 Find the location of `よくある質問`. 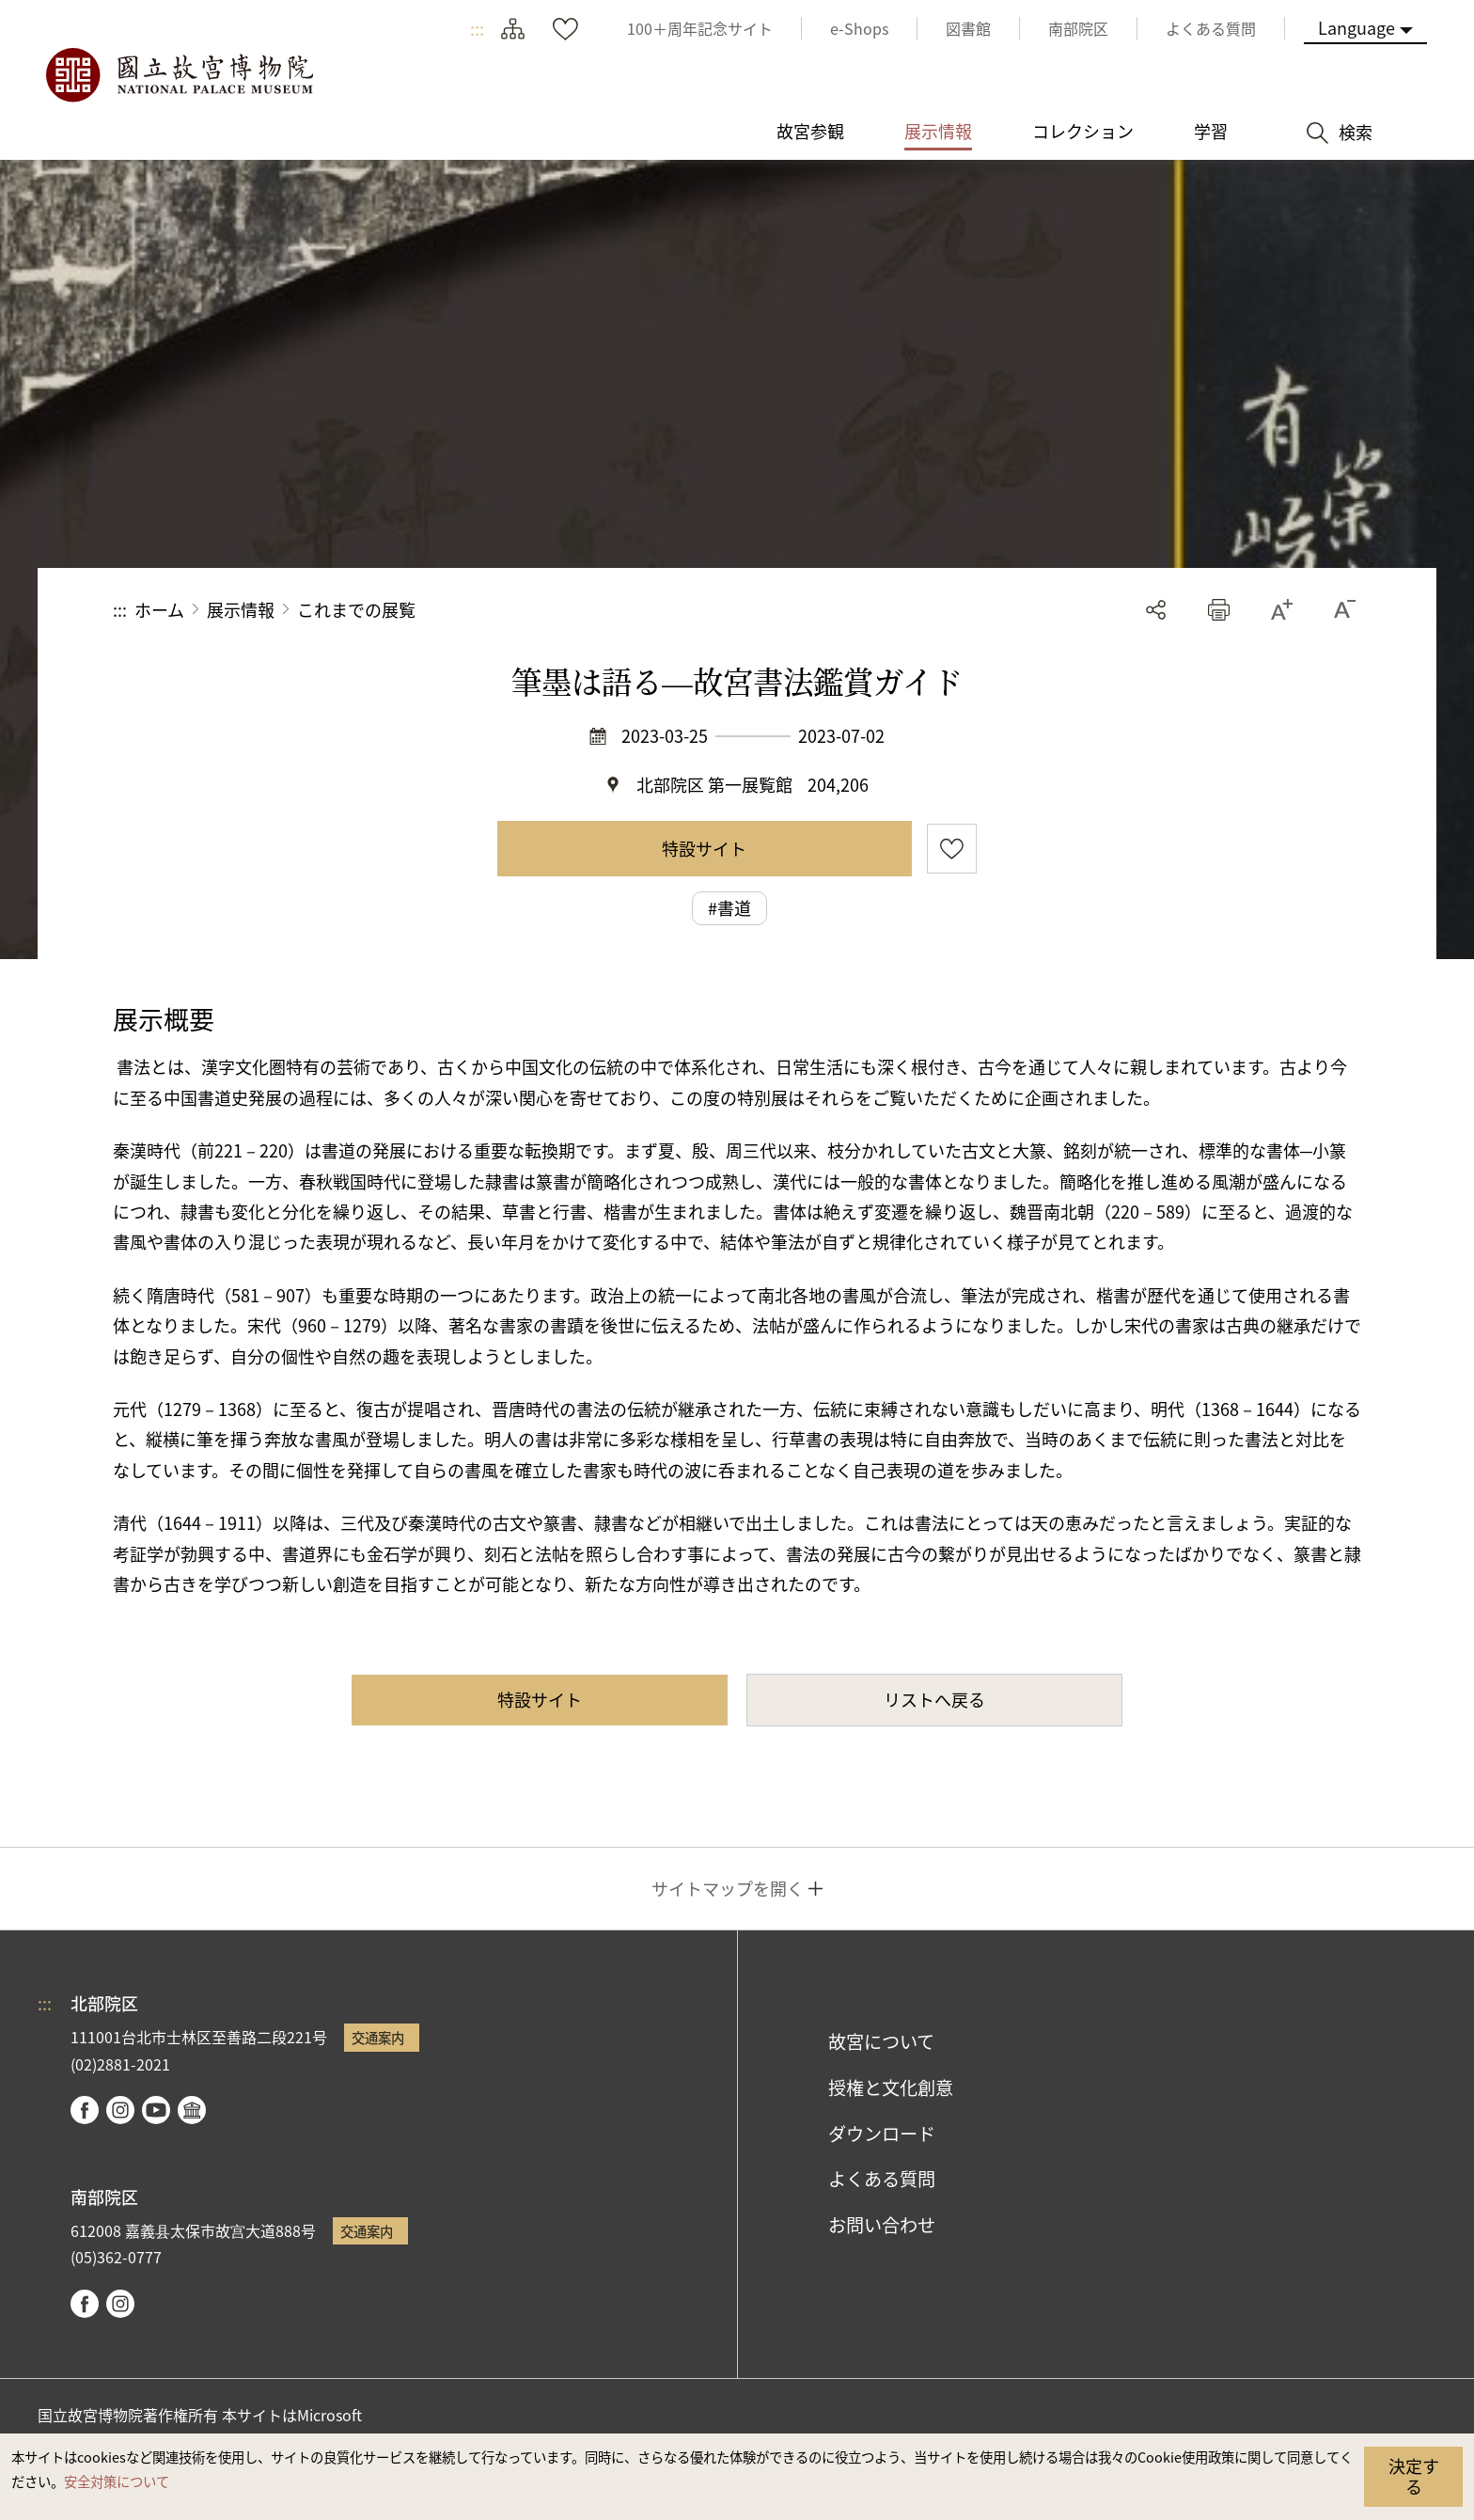

よくある質問 is located at coordinates (881, 2179).